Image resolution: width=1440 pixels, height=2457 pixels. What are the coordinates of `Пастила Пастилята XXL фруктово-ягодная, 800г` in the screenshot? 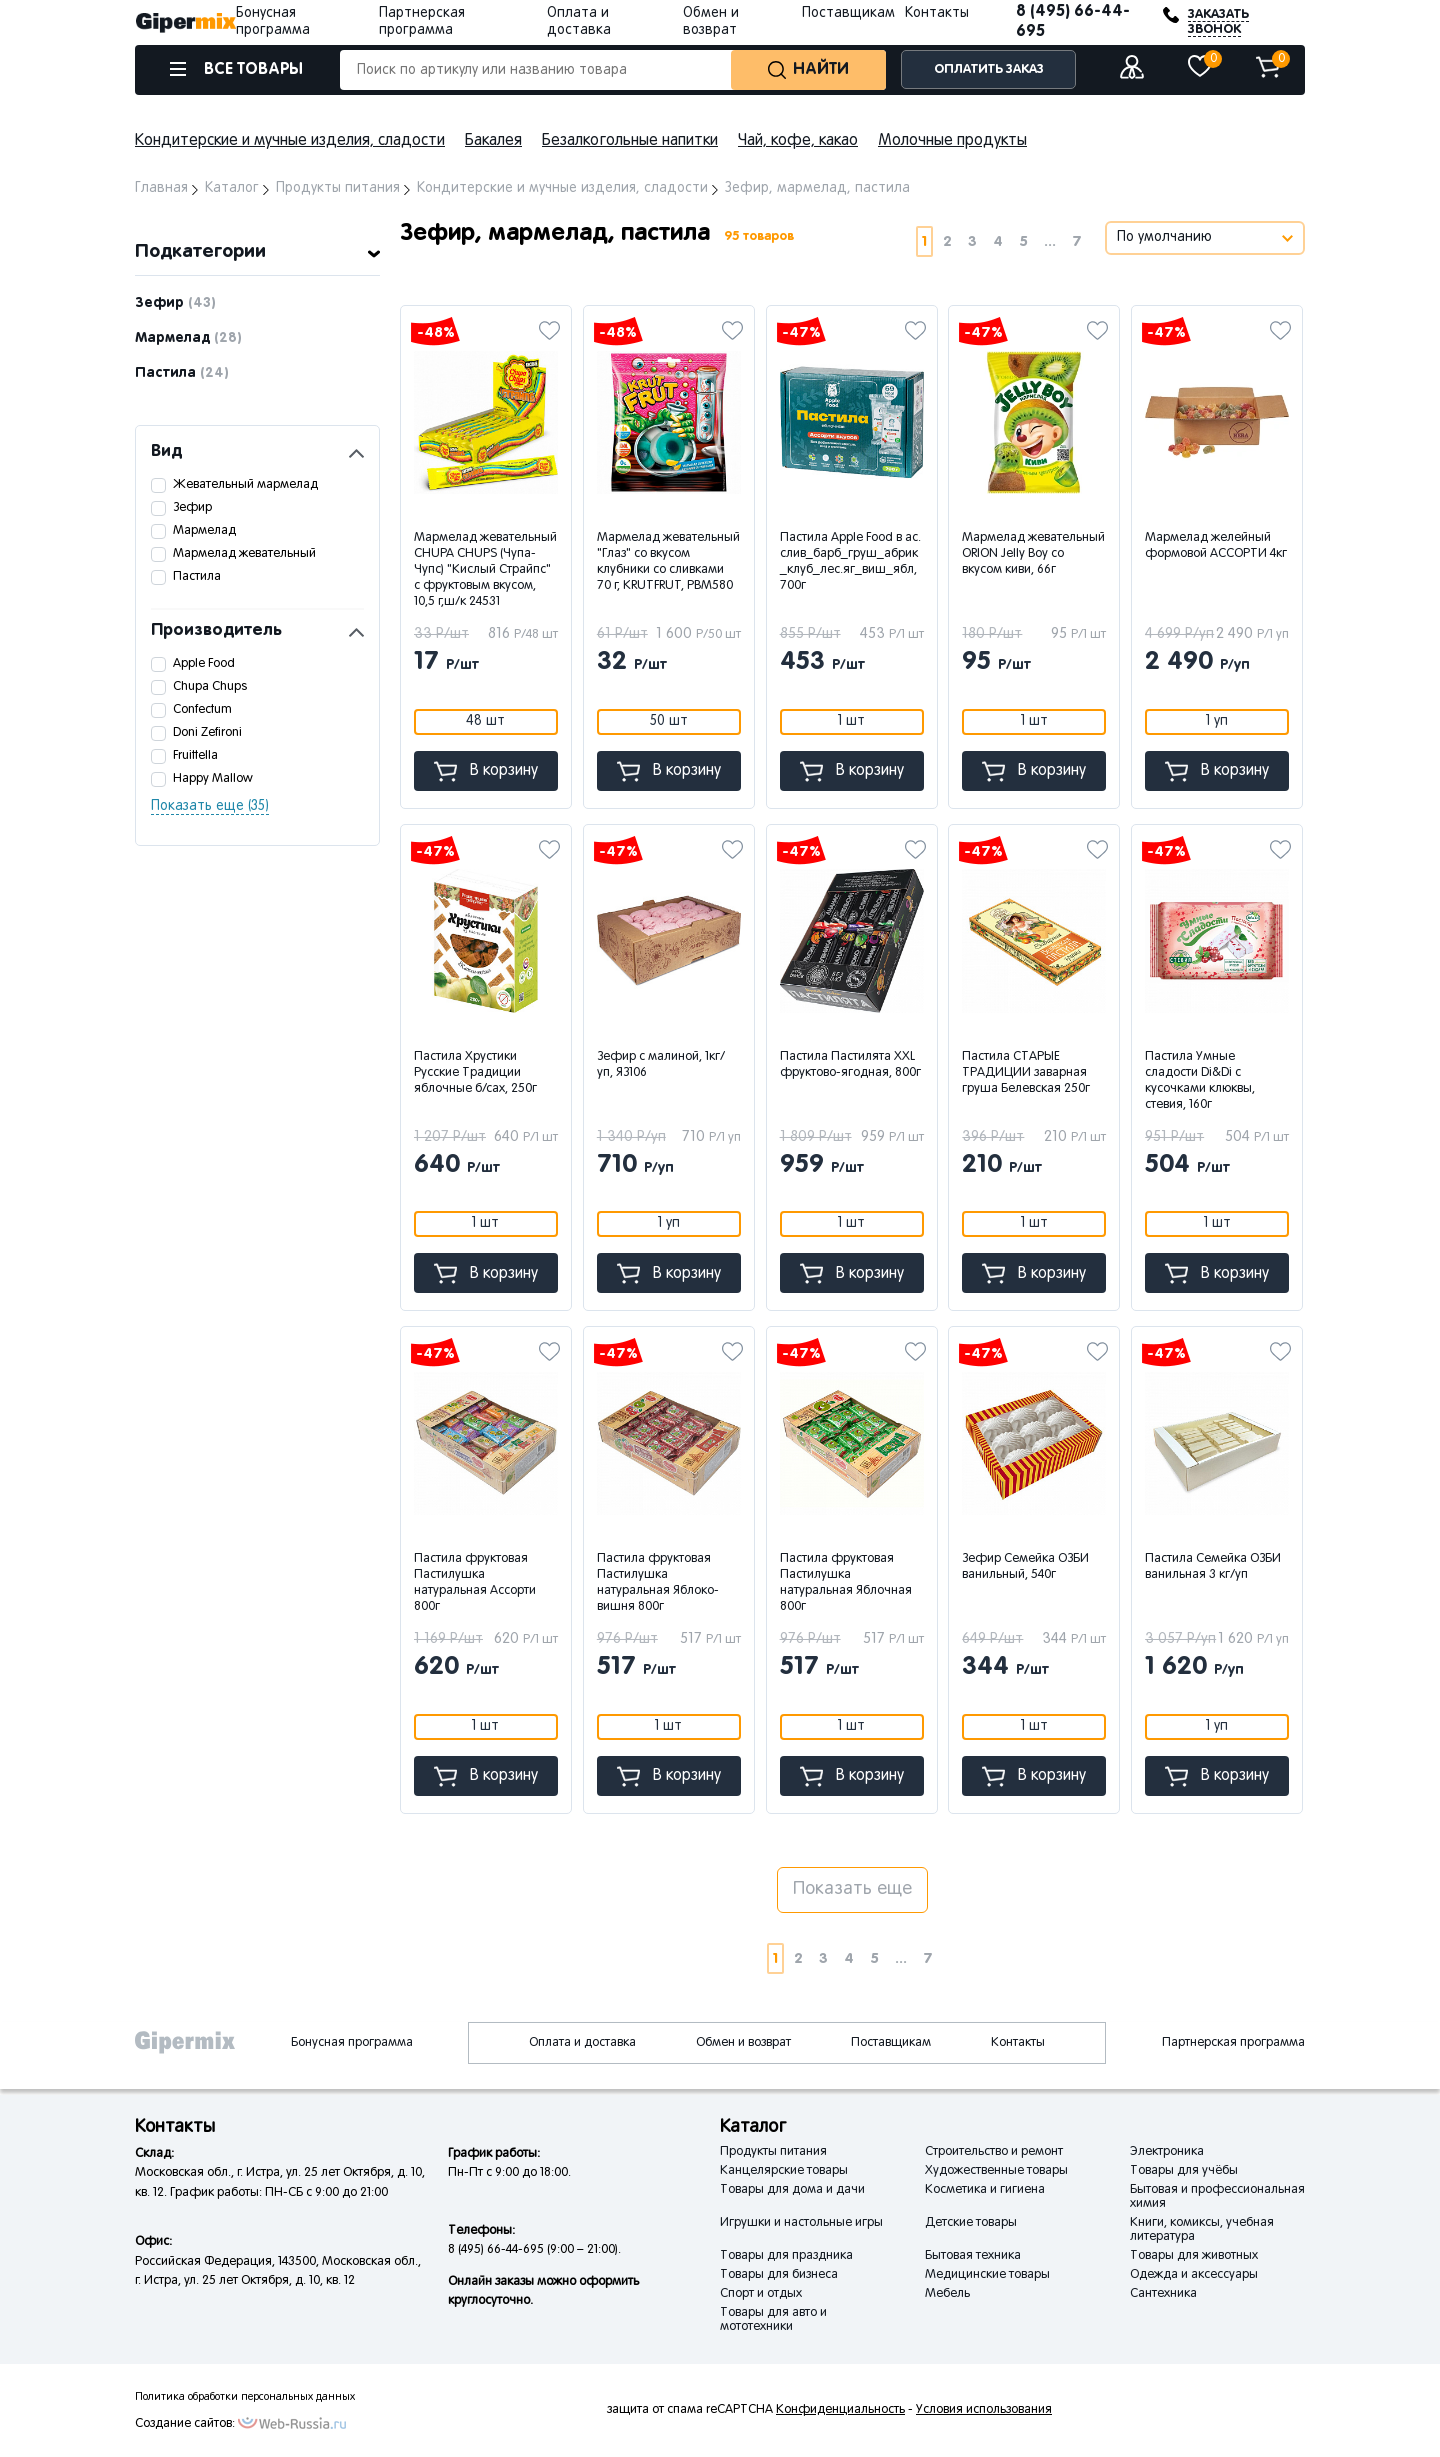 It's located at (850, 1065).